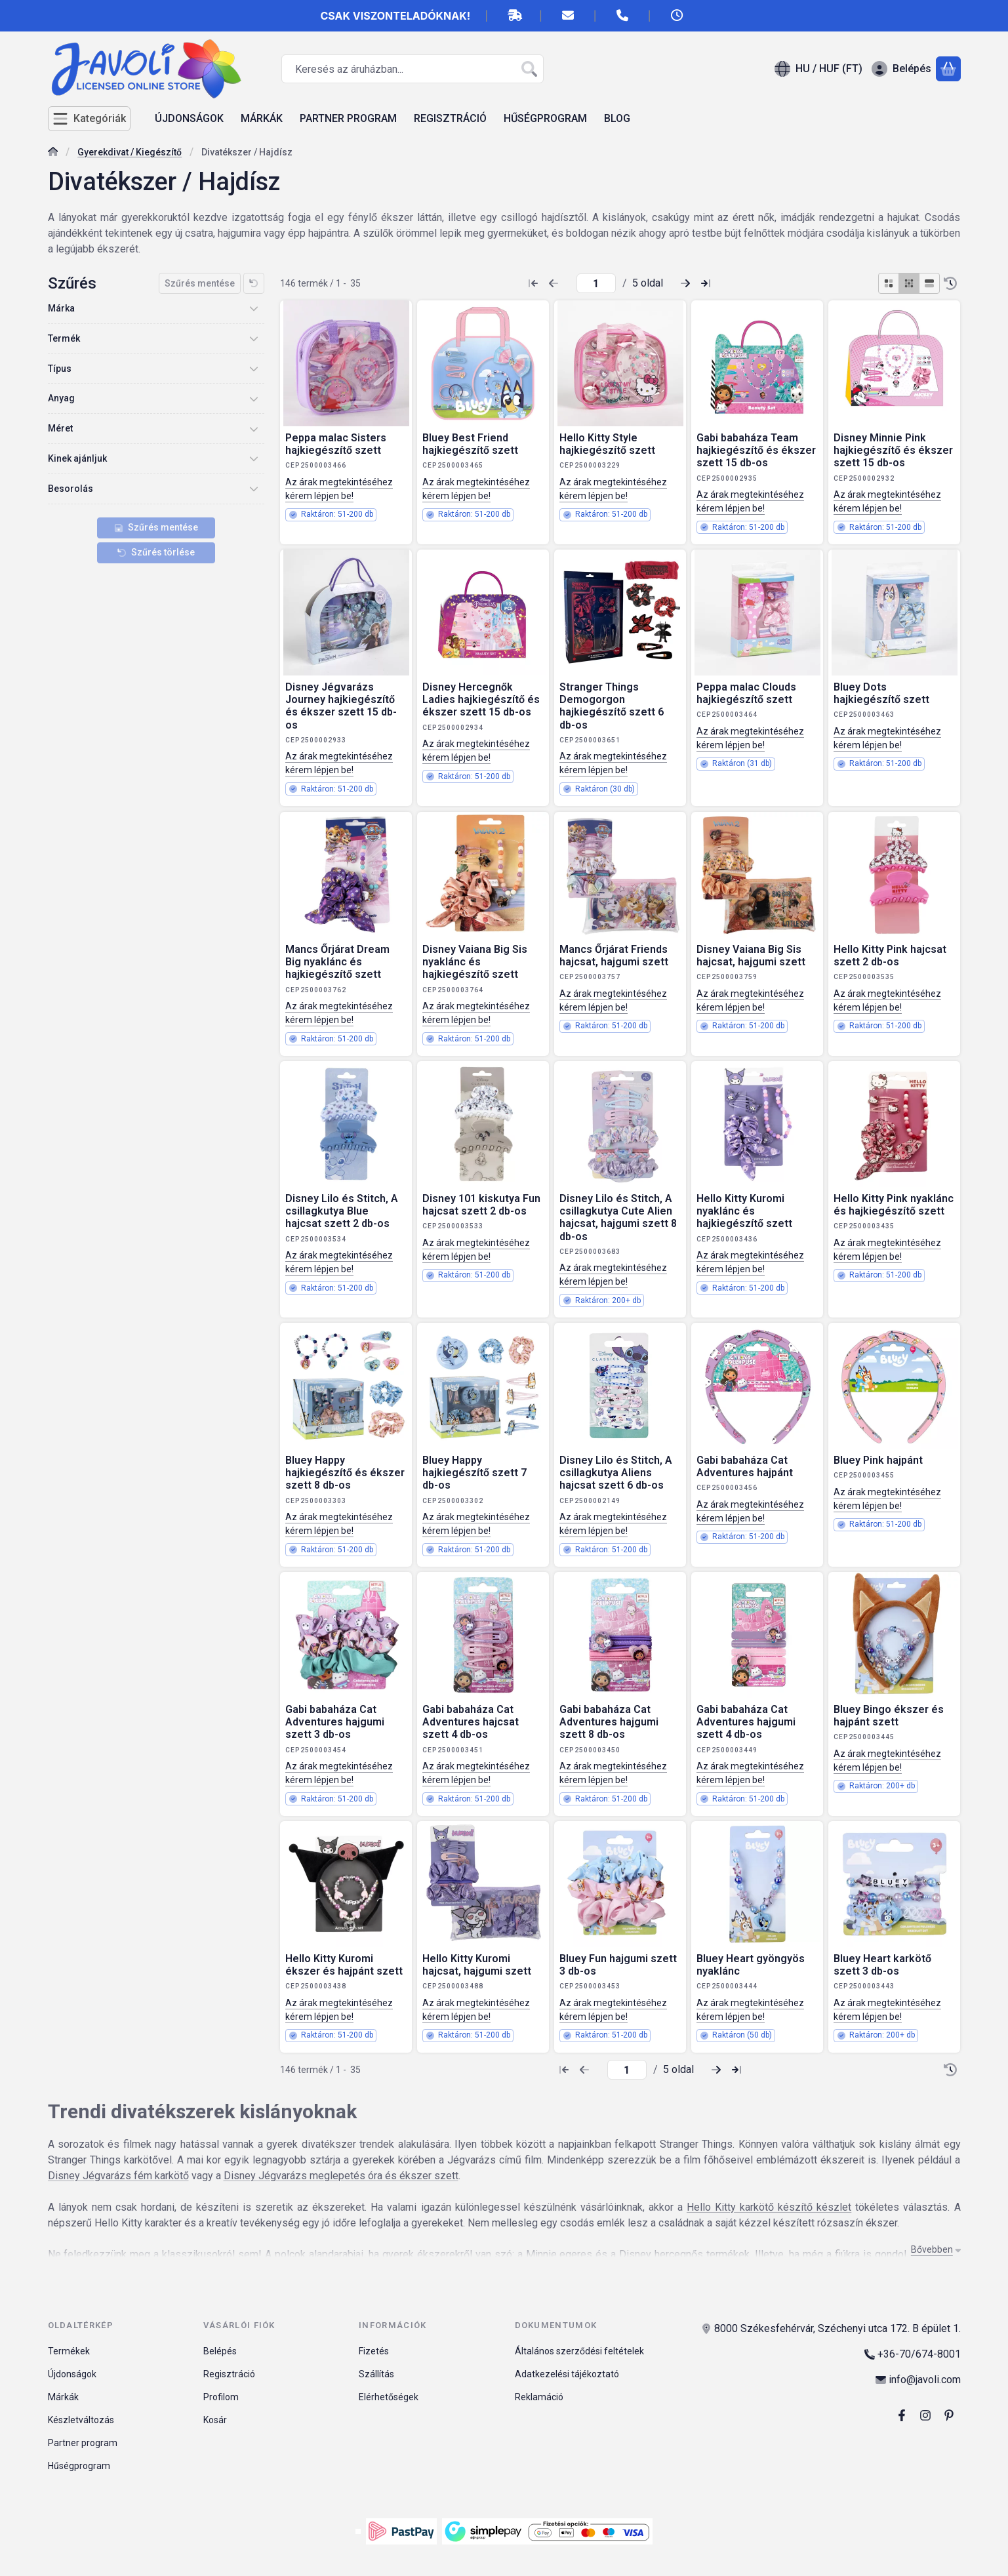 The image size is (1008, 2576). I want to click on [Kosár megtekintése], so click(948, 68).